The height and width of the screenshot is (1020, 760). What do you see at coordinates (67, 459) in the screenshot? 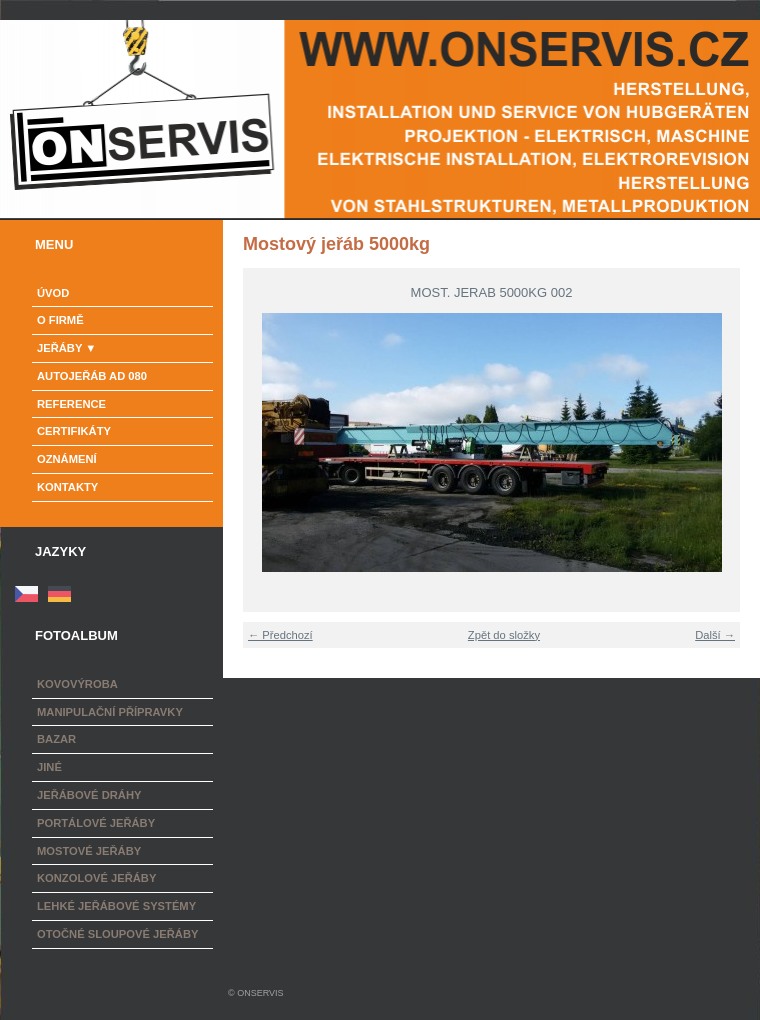
I see `Oznámení` at bounding box center [67, 459].